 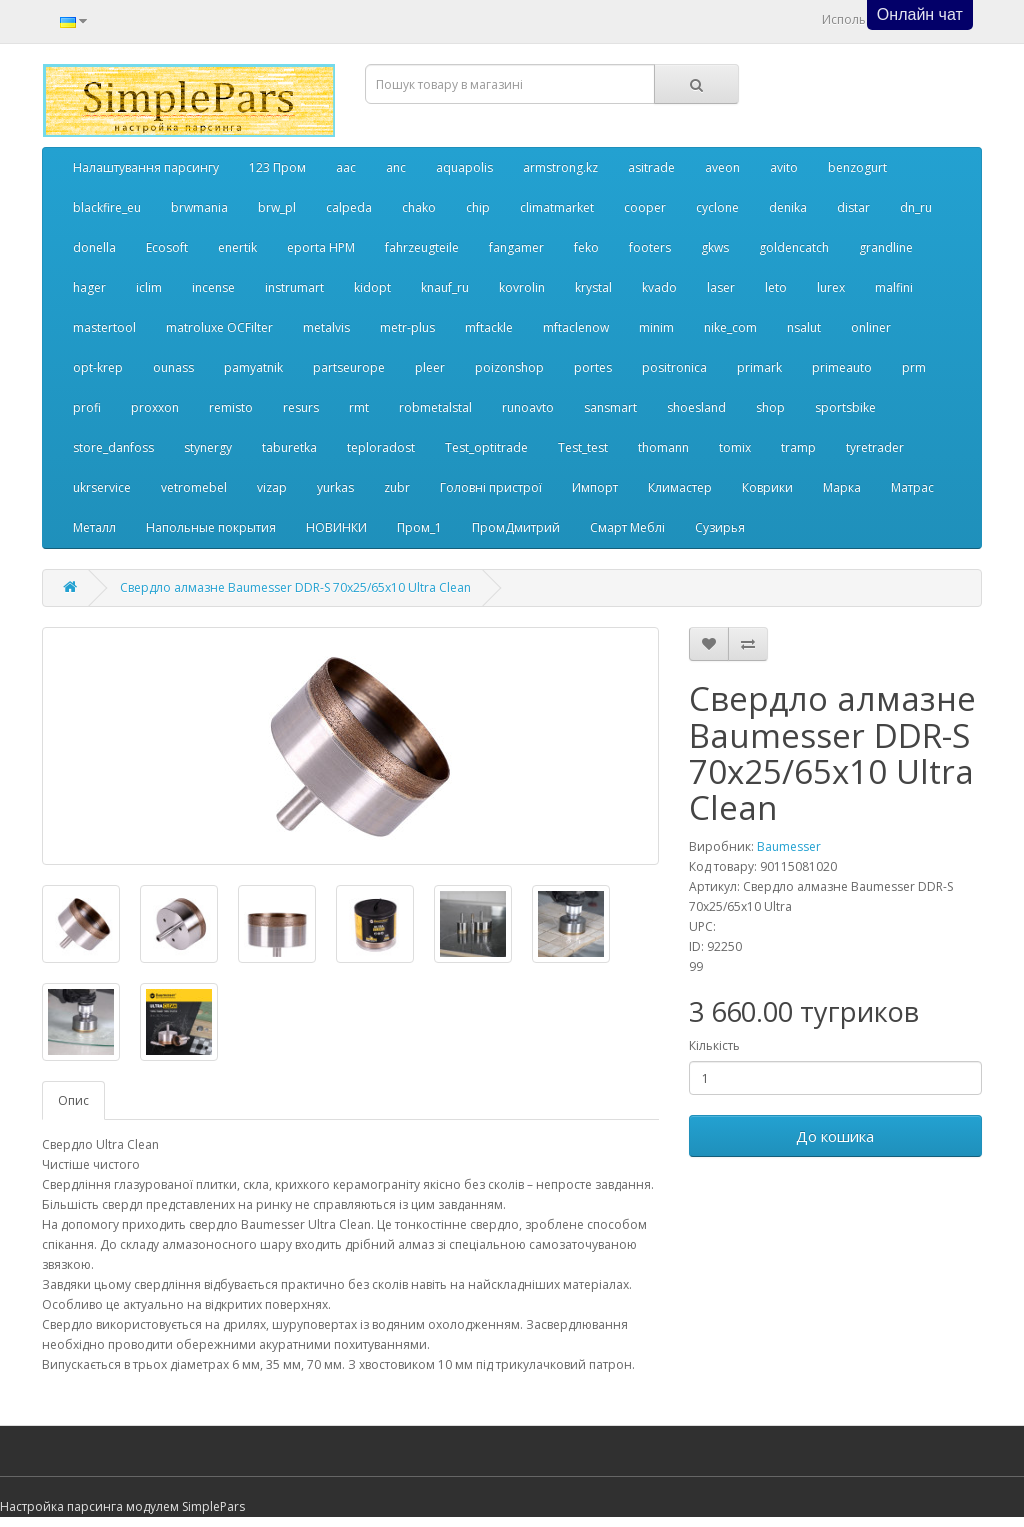 I want to click on Налаштування парсингу, so click(x=146, y=167).